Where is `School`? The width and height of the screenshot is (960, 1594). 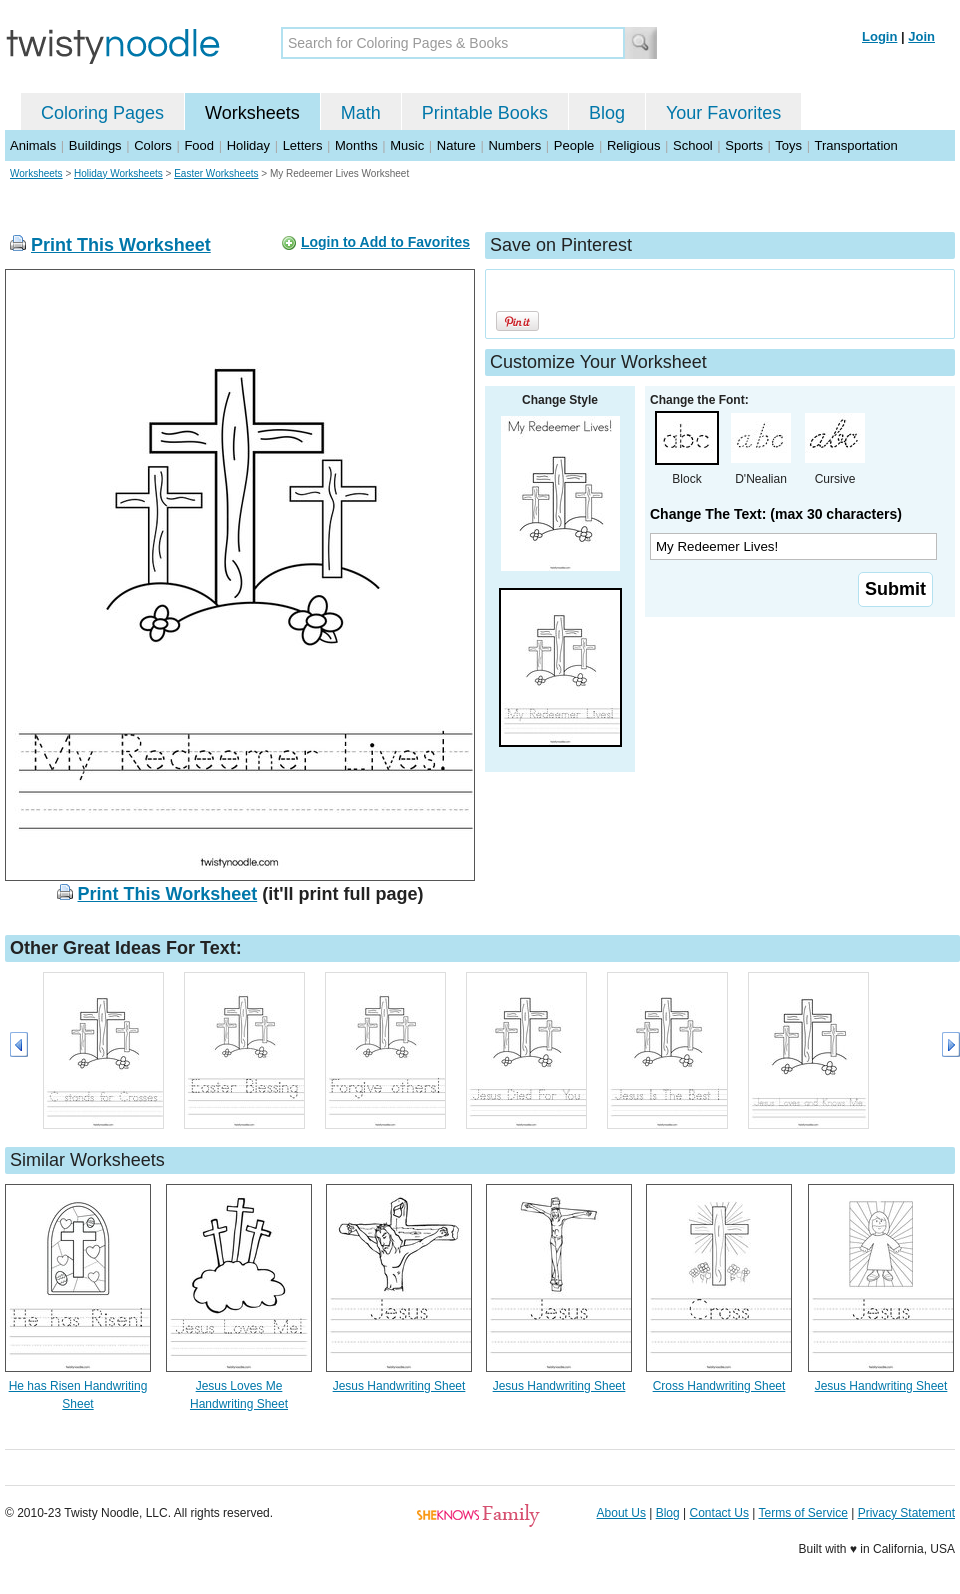
School is located at coordinates (693, 145).